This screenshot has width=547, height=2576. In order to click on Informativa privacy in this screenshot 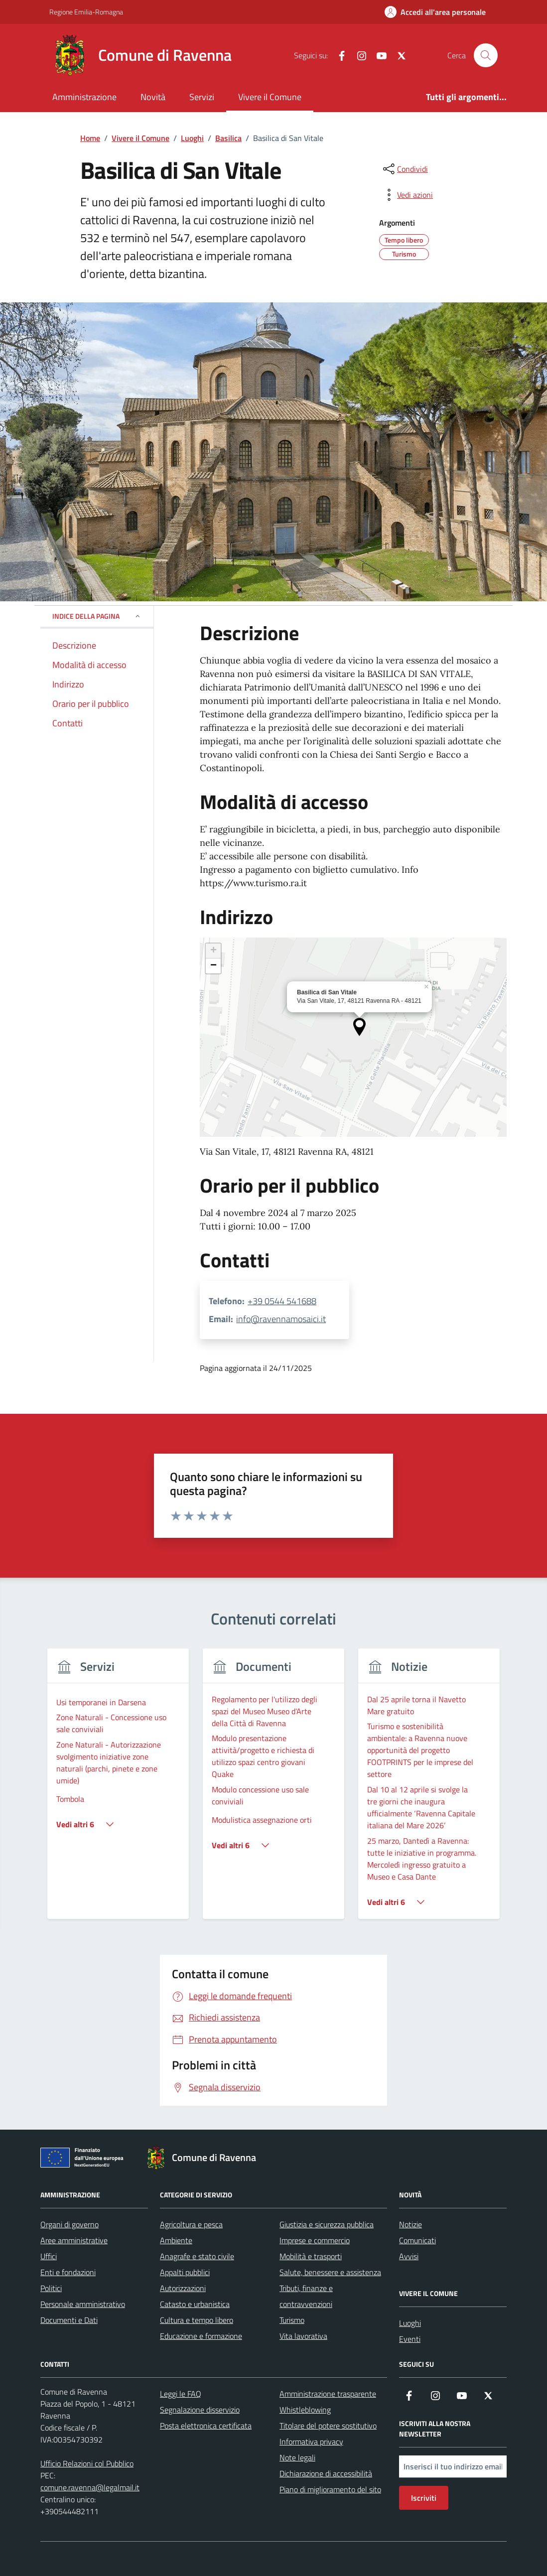, I will do `click(311, 2441)`.